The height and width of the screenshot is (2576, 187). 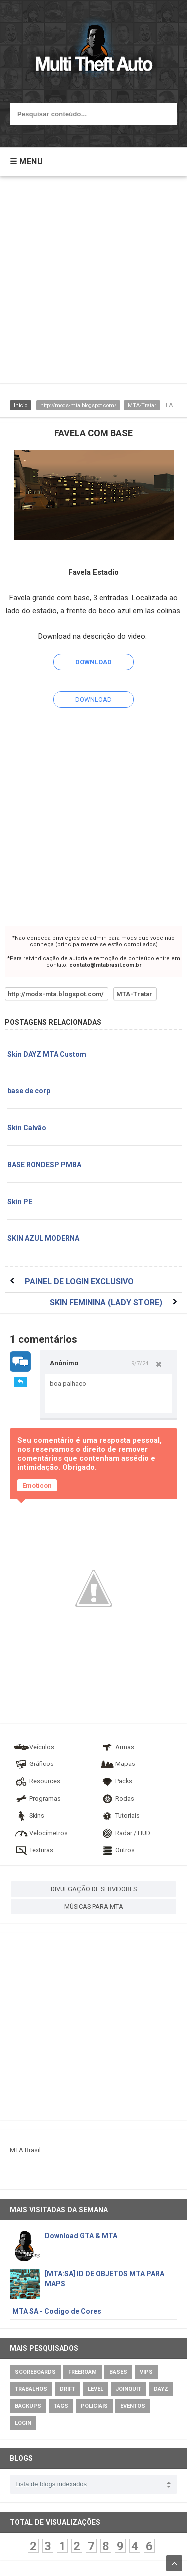 I want to click on MTA-Tratar, so click(x=142, y=405).